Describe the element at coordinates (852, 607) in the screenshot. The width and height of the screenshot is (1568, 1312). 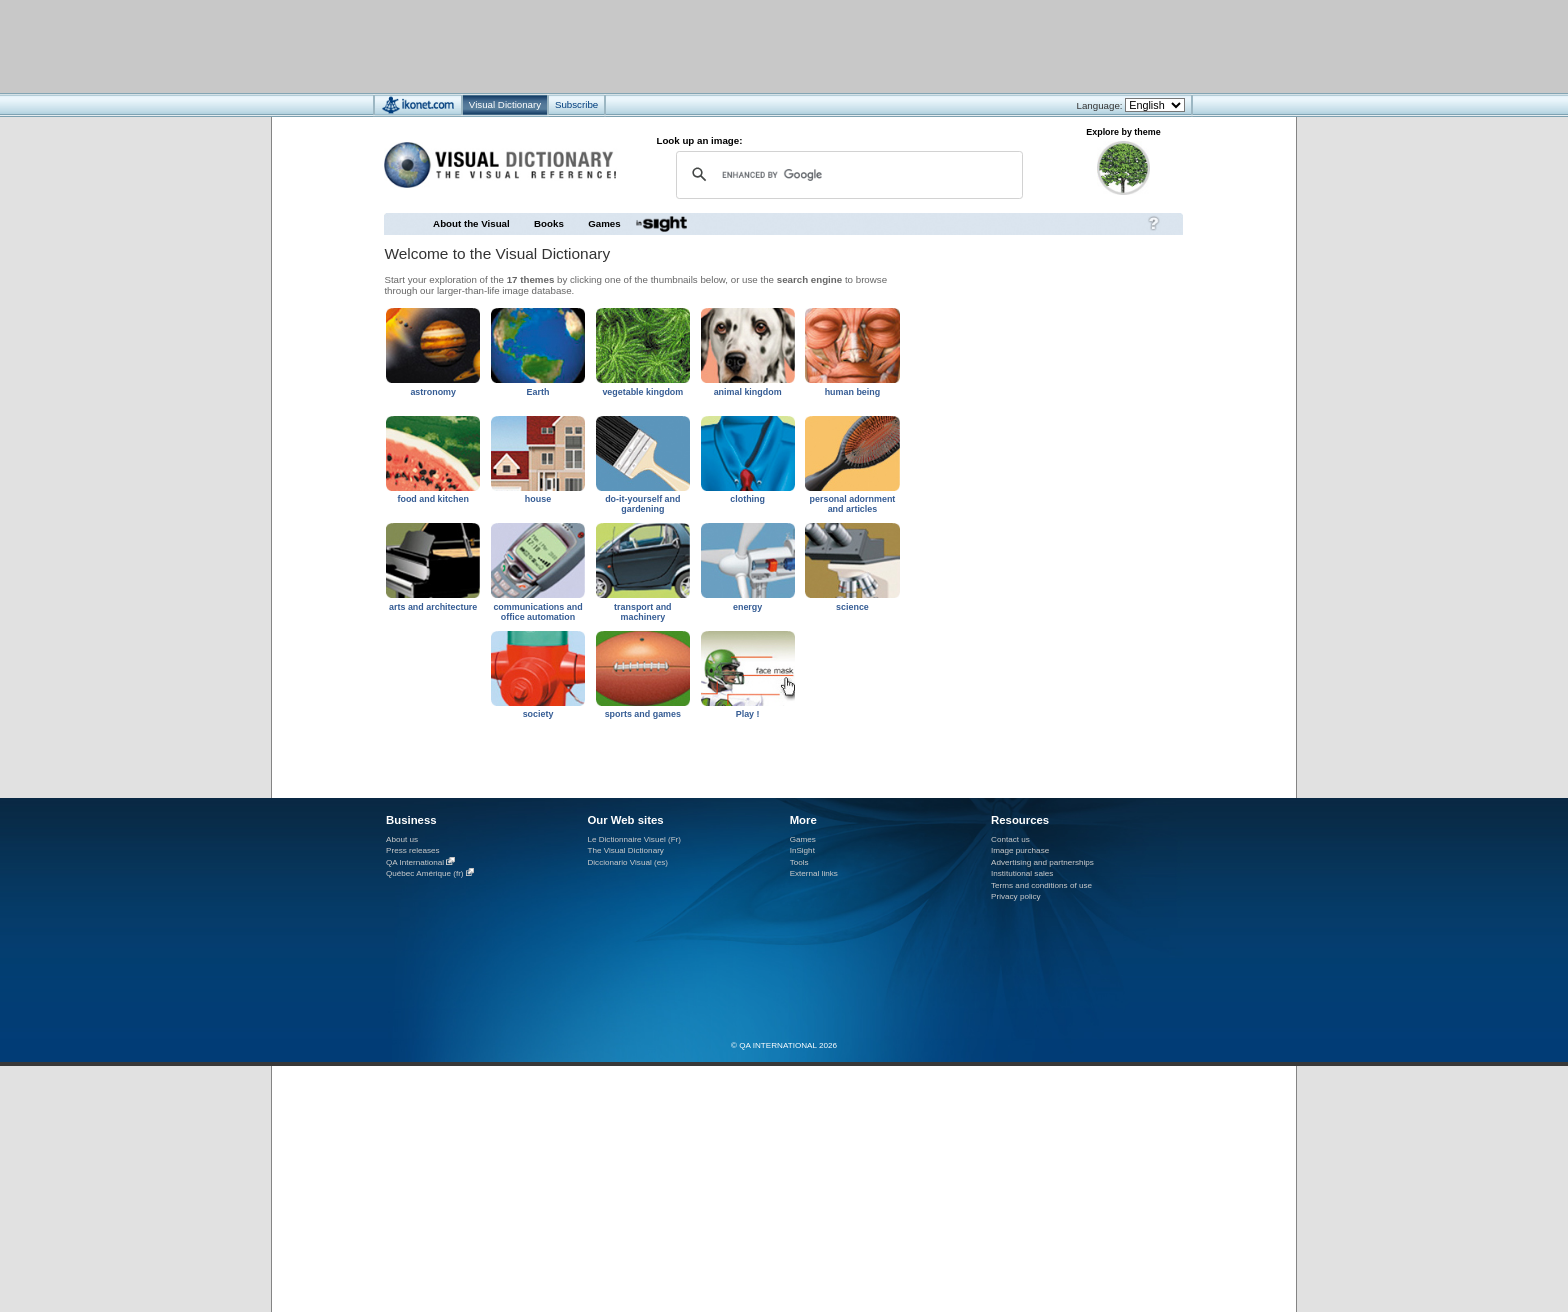
I see `science` at that location.